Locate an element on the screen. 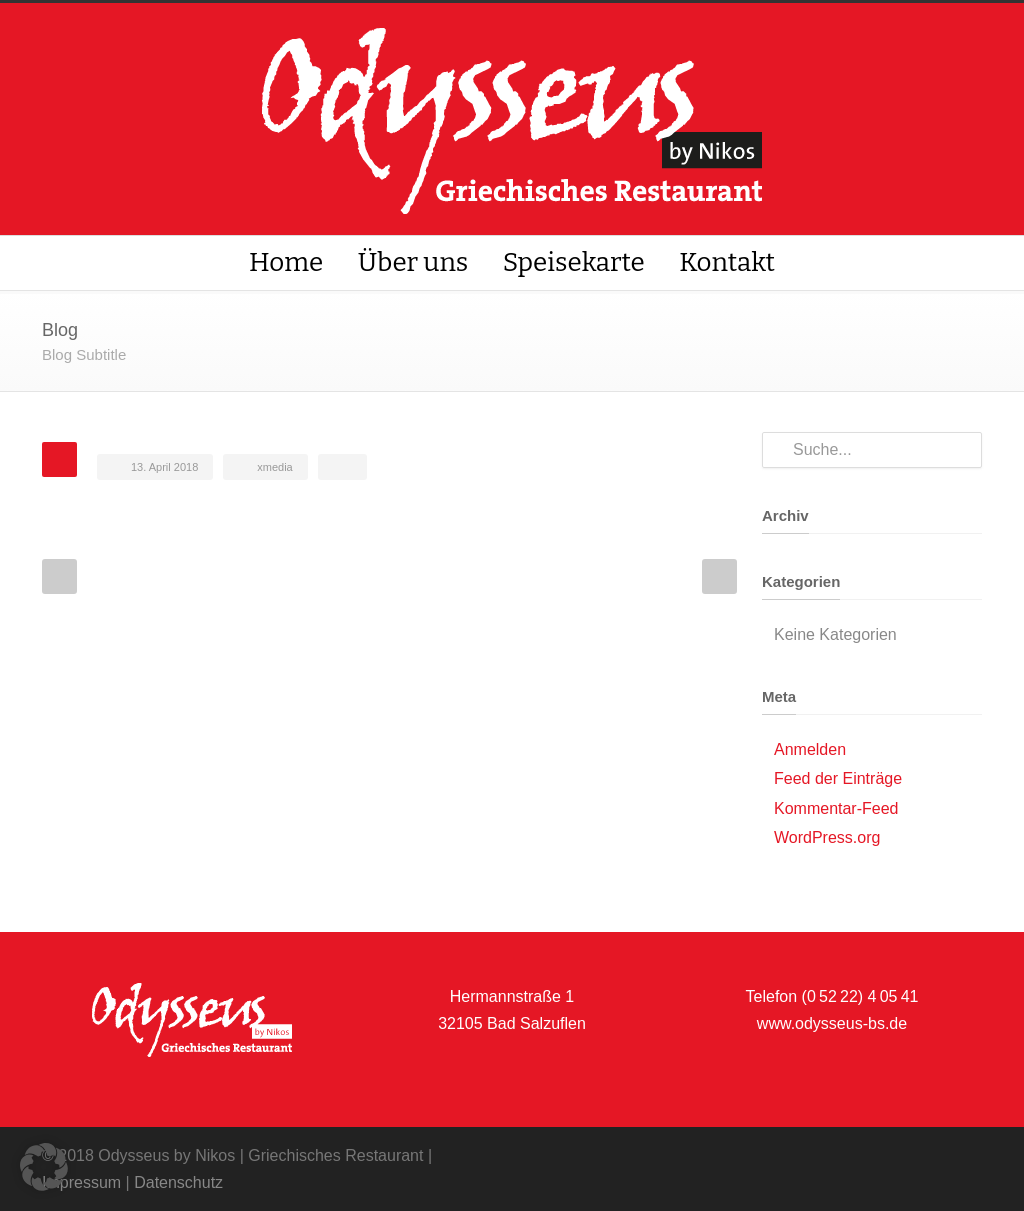  Home is located at coordinates (286, 262).